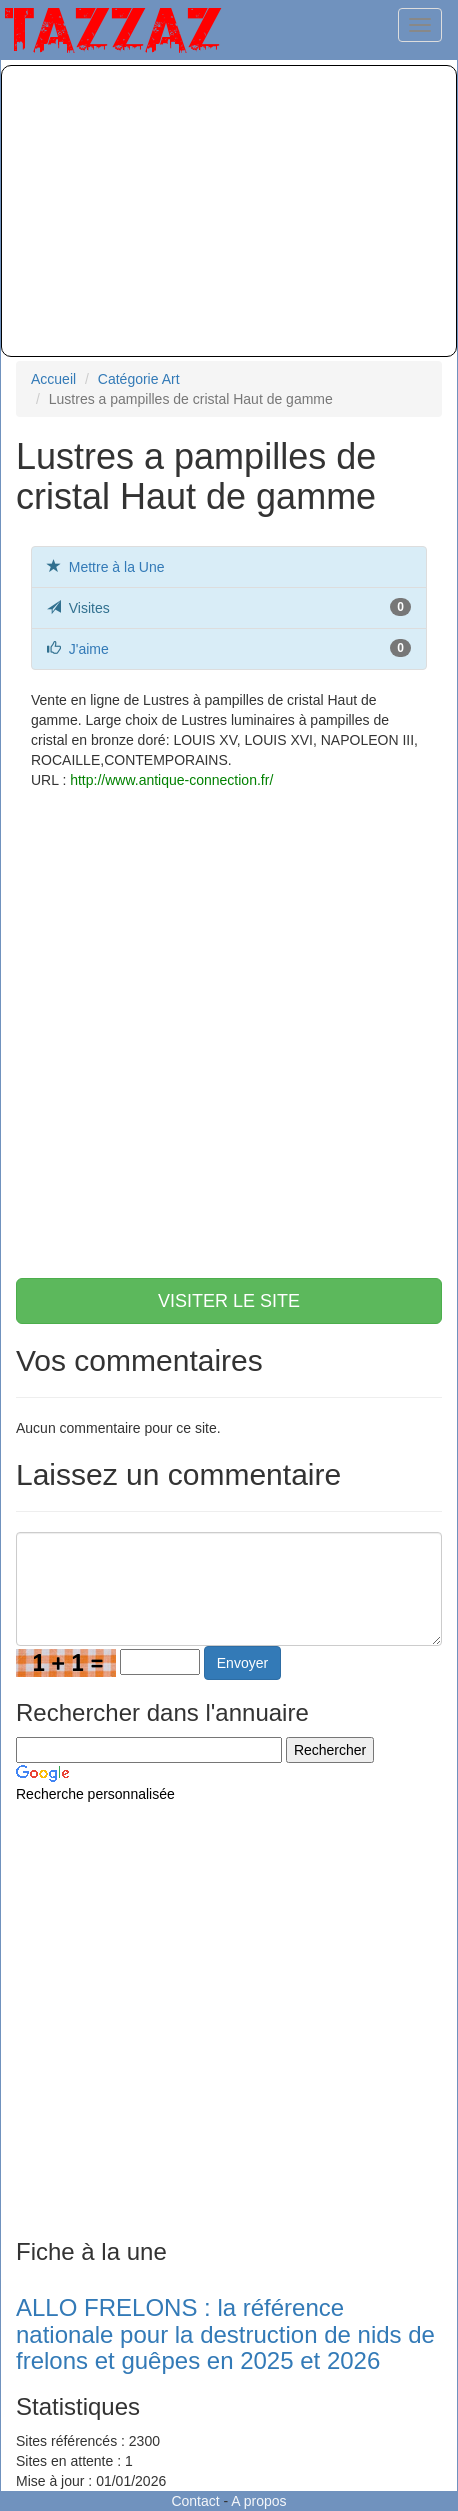 The height and width of the screenshot is (2511, 458). Describe the element at coordinates (139, 379) in the screenshot. I see `Catégorie Art` at that location.